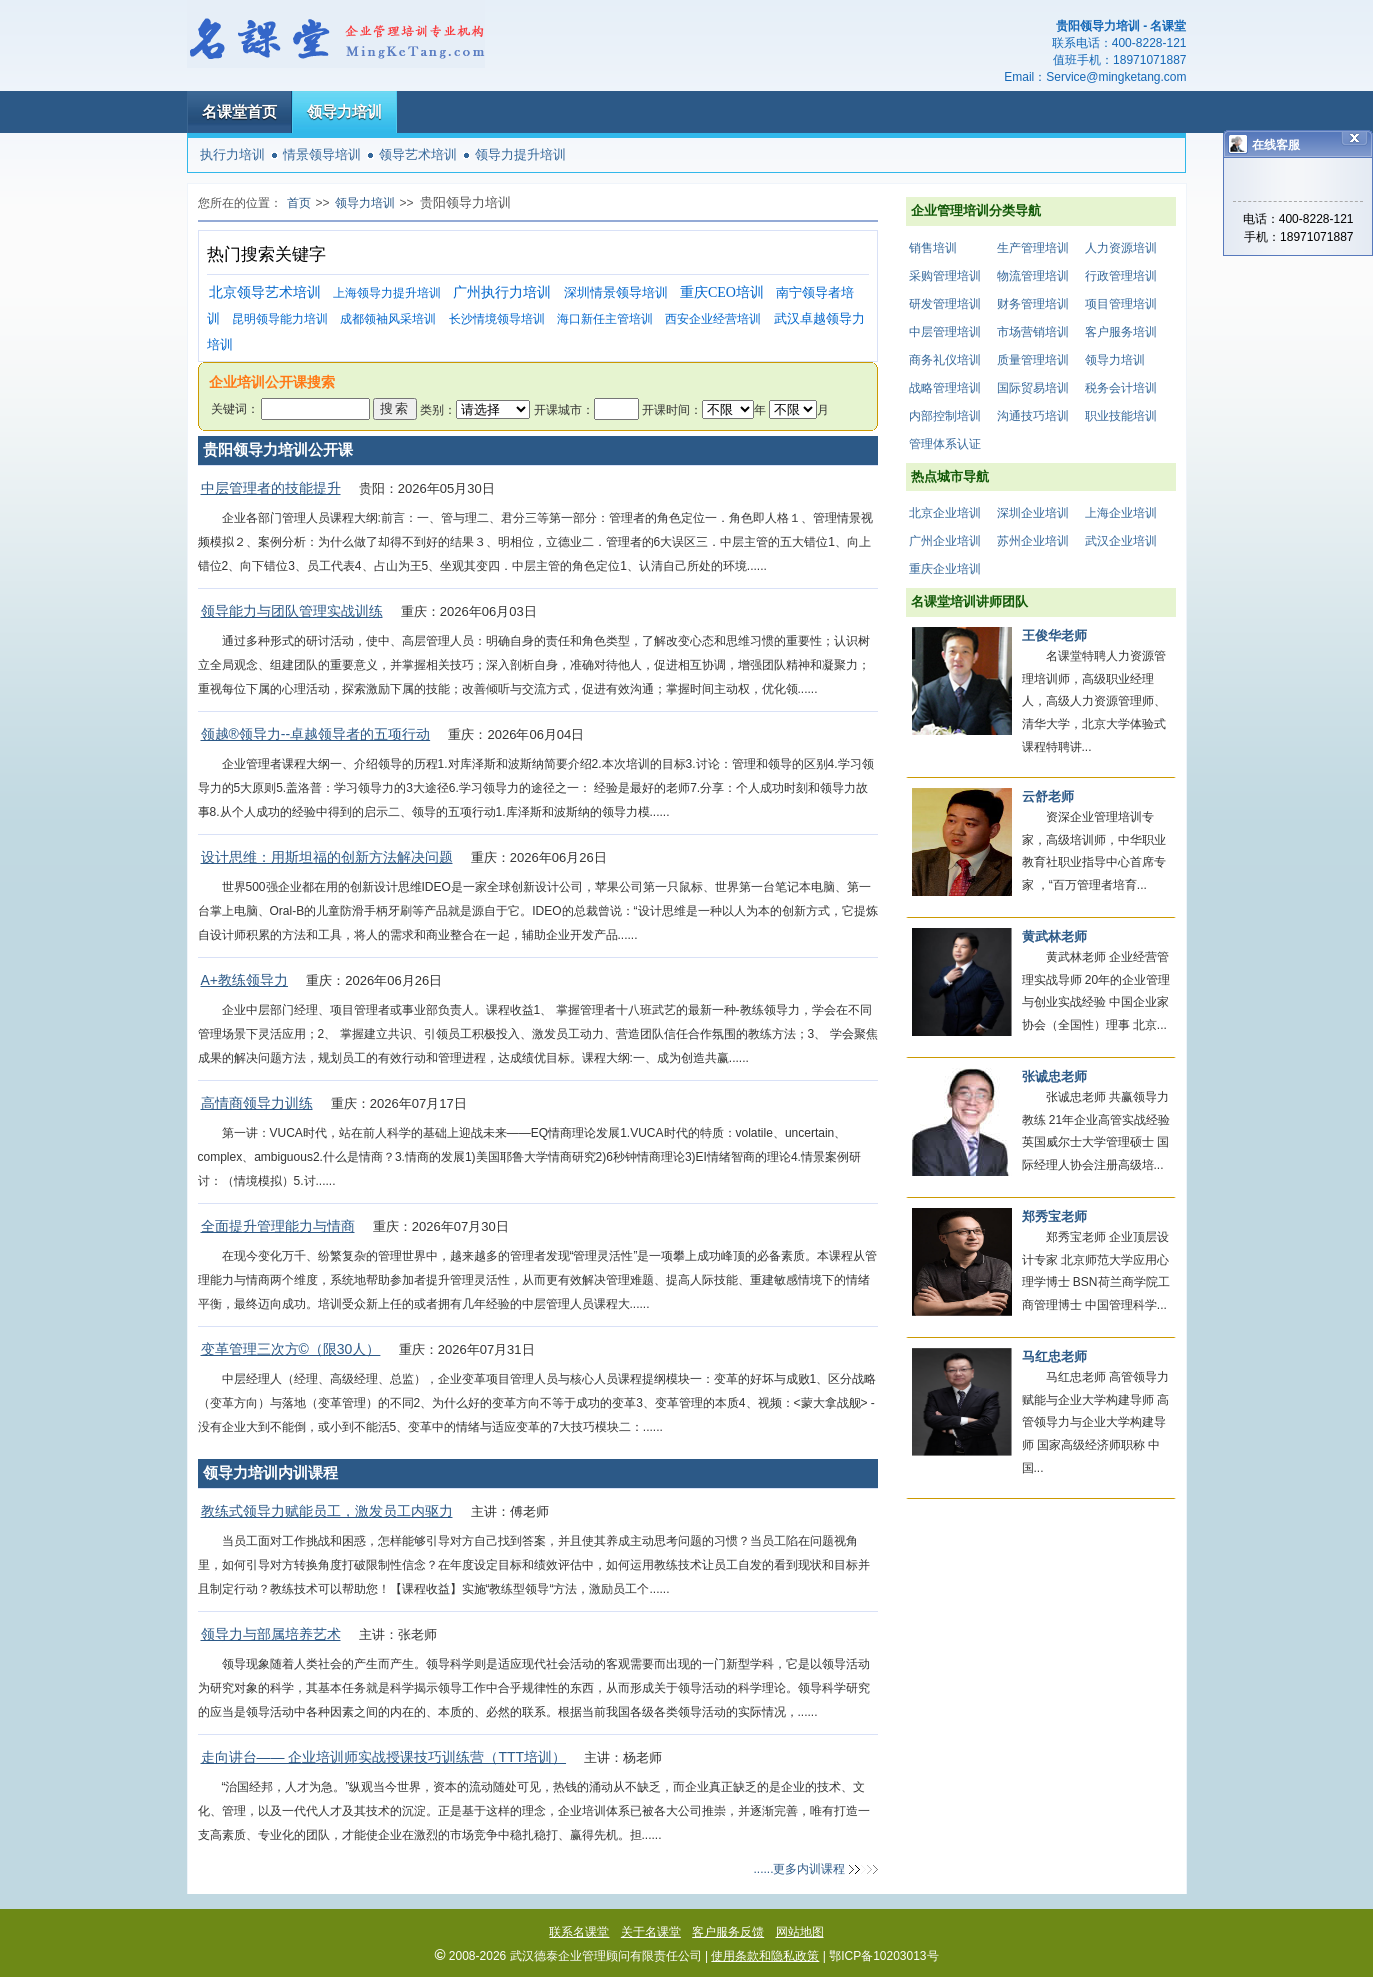  Describe the element at coordinates (945, 276) in the screenshot. I see `采购管理培训` at that location.